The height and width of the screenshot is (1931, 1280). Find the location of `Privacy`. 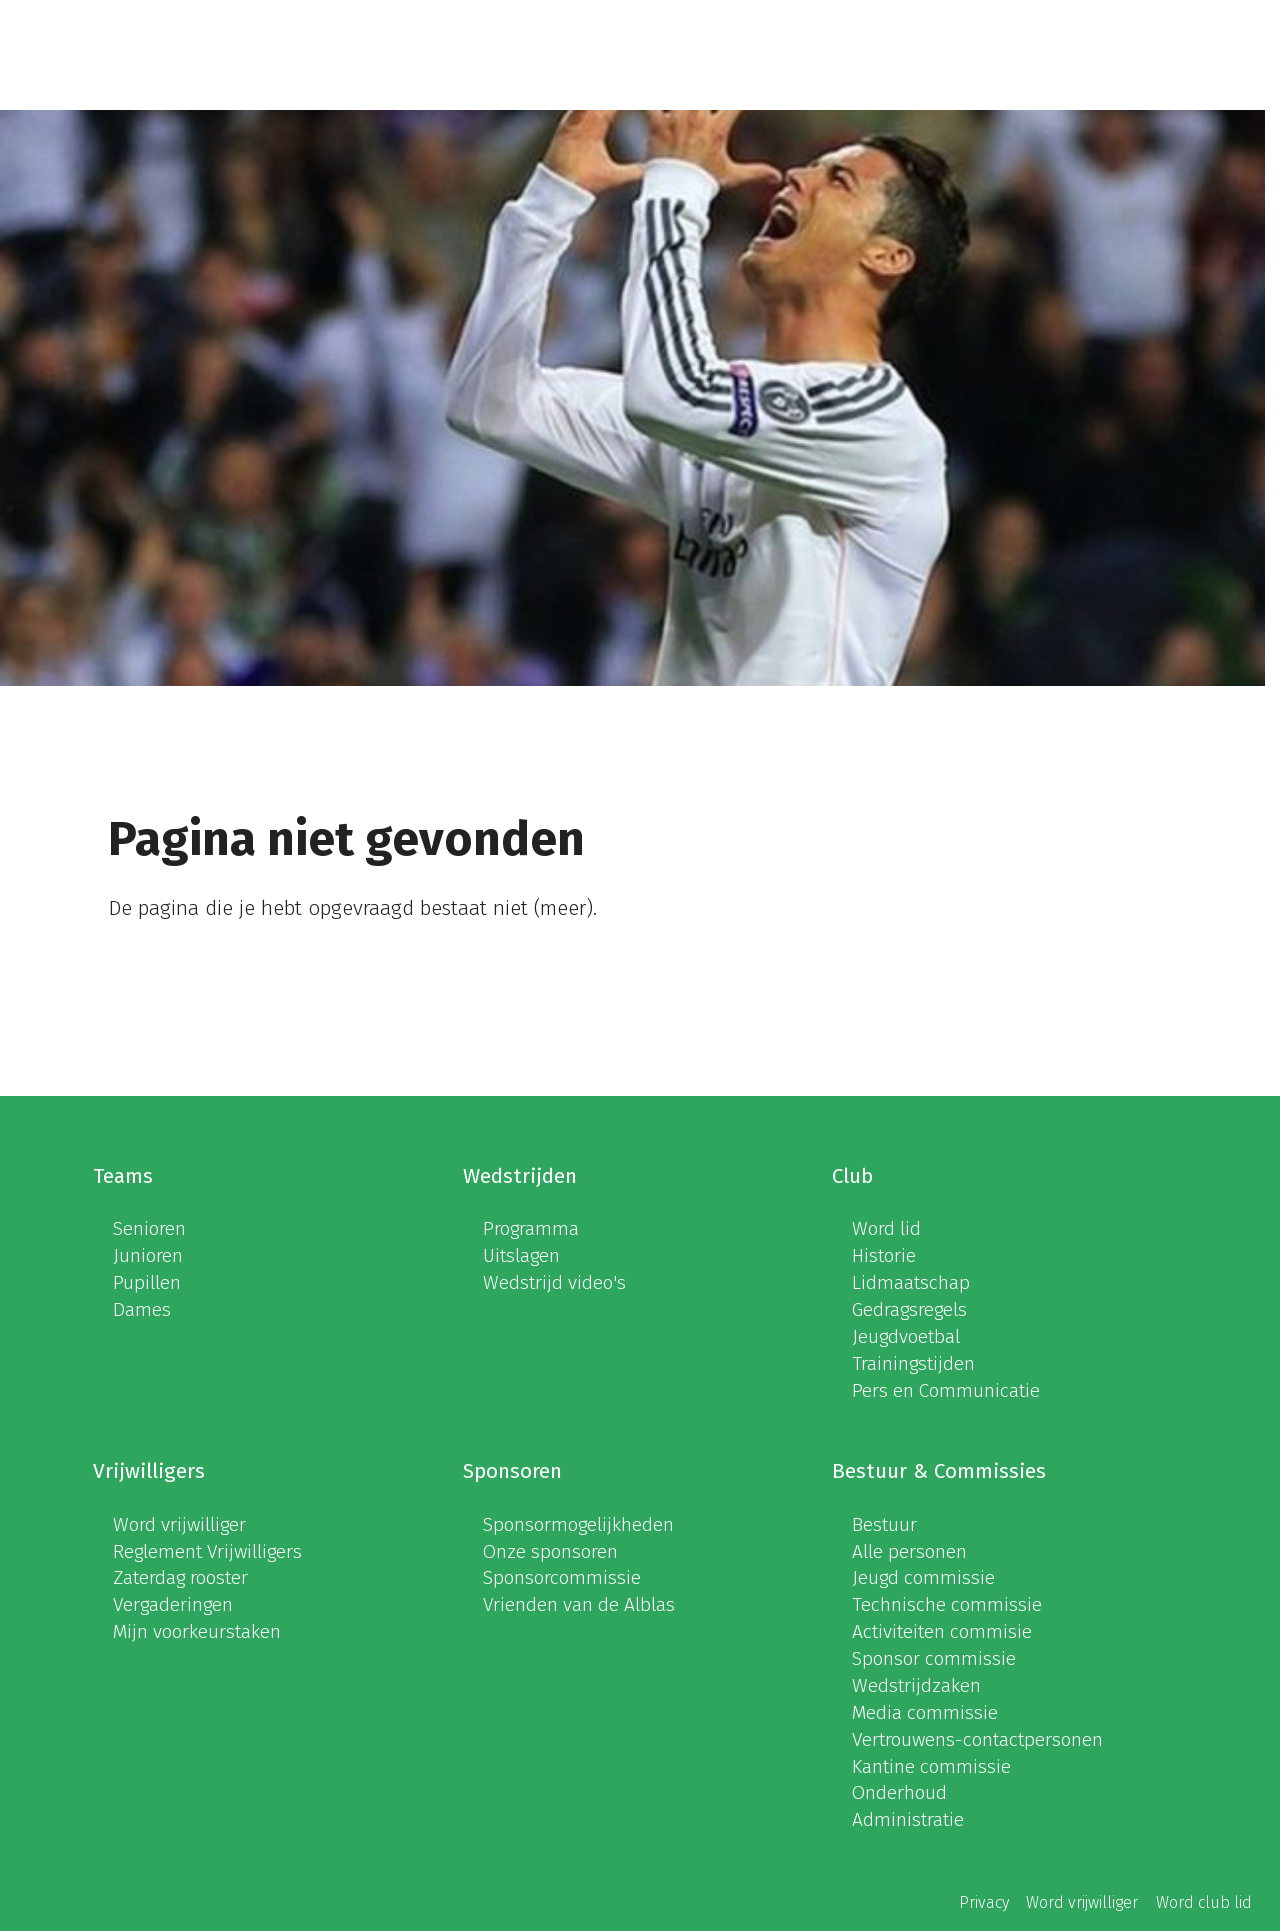

Privacy is located at coordinates (984, 1902).